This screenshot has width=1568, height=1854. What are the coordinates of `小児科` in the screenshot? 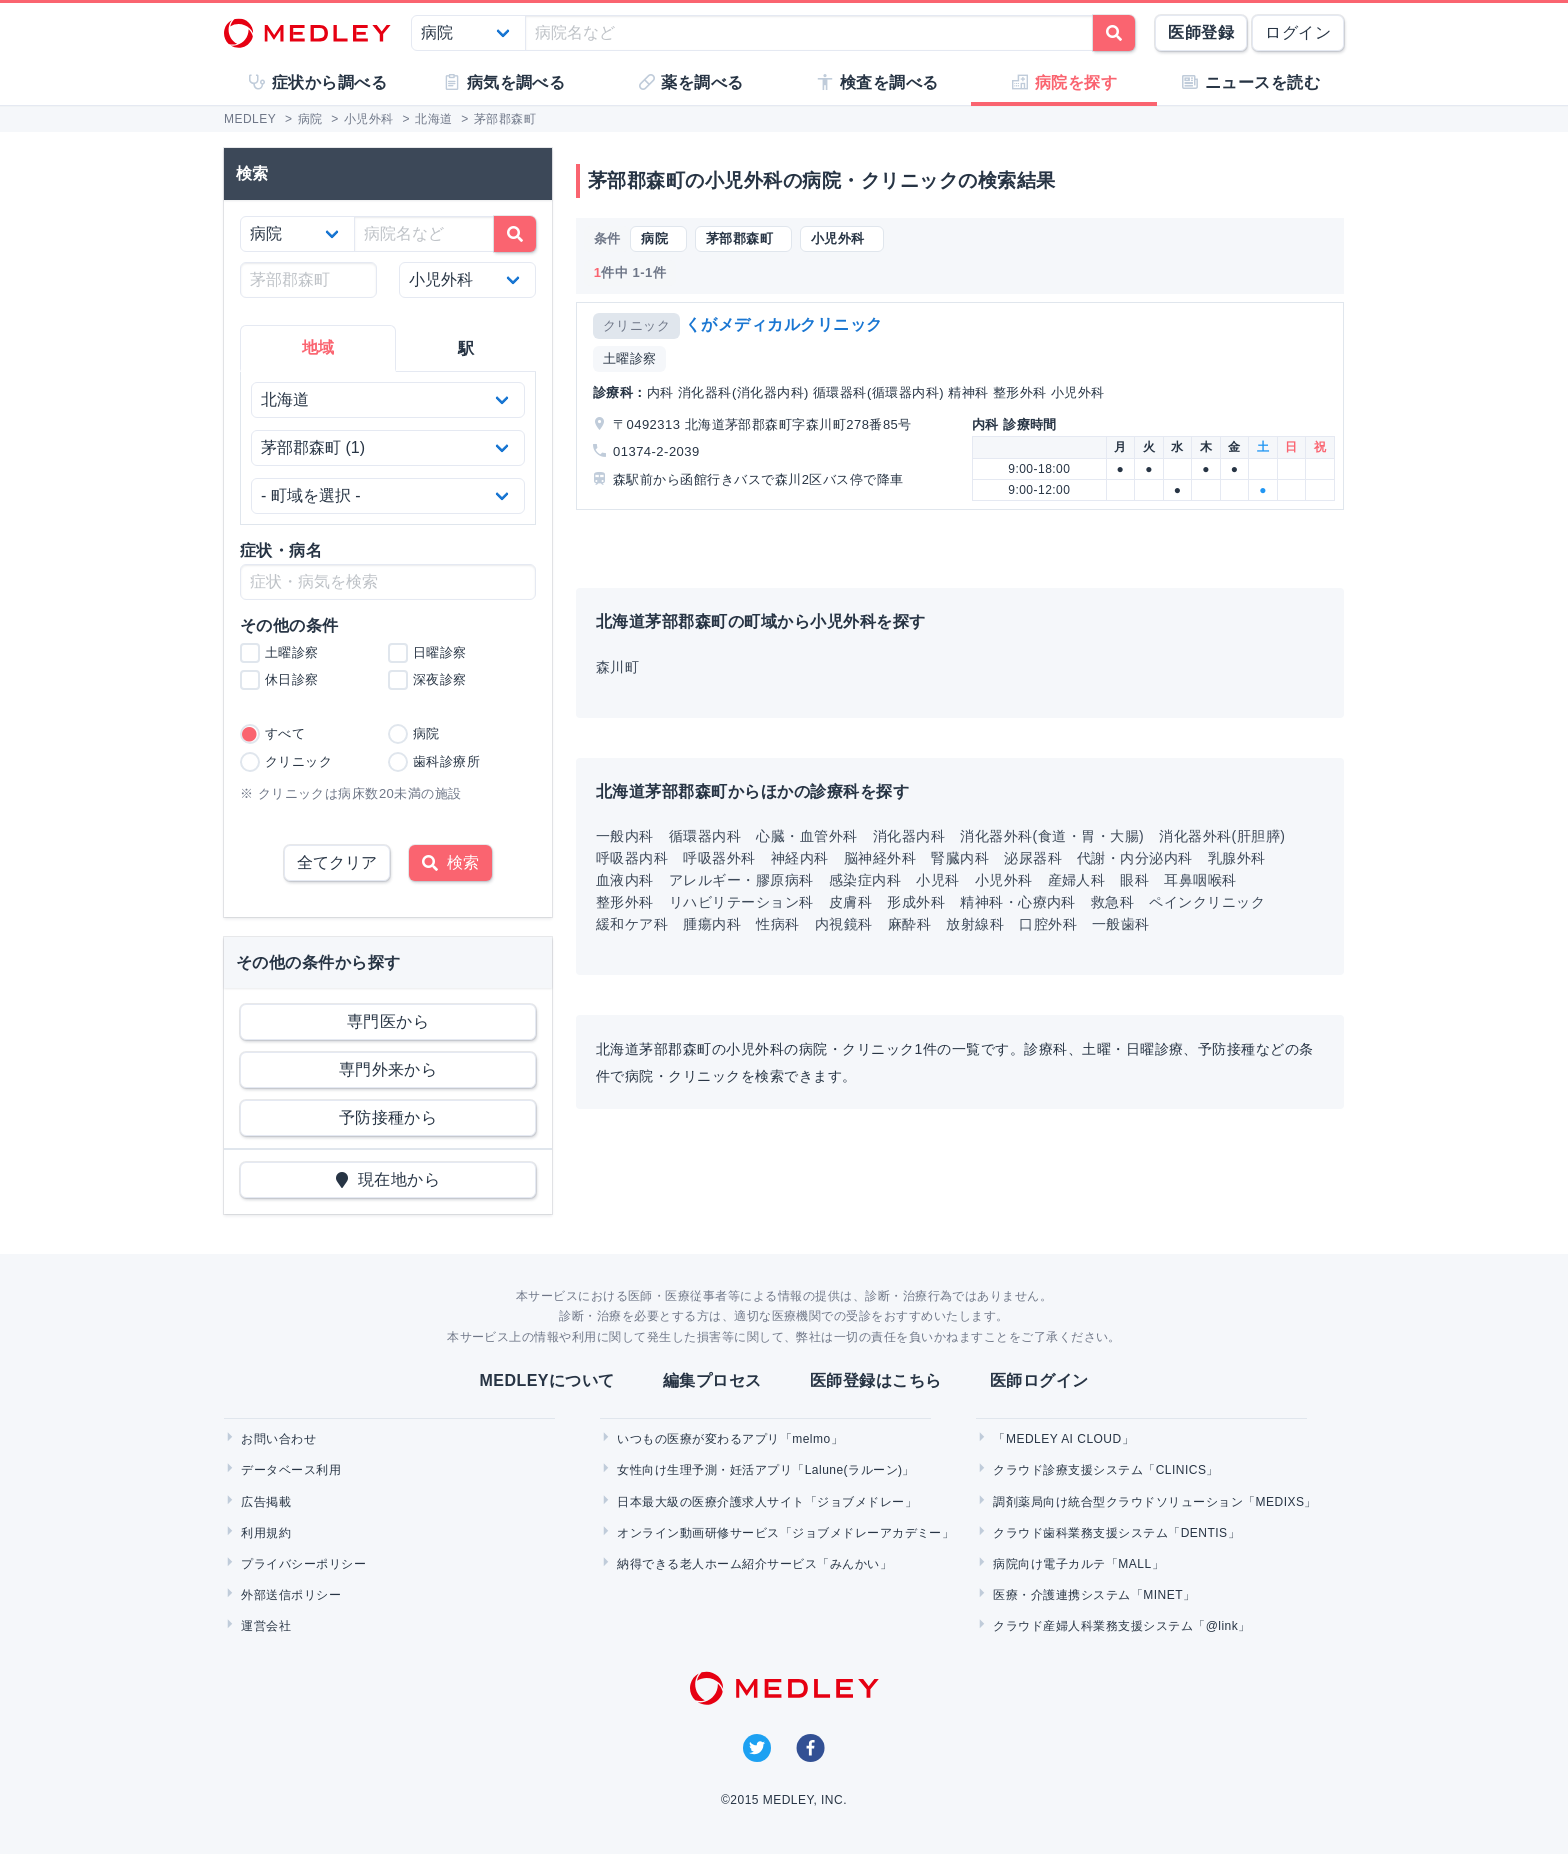 It's located at (937, 880).